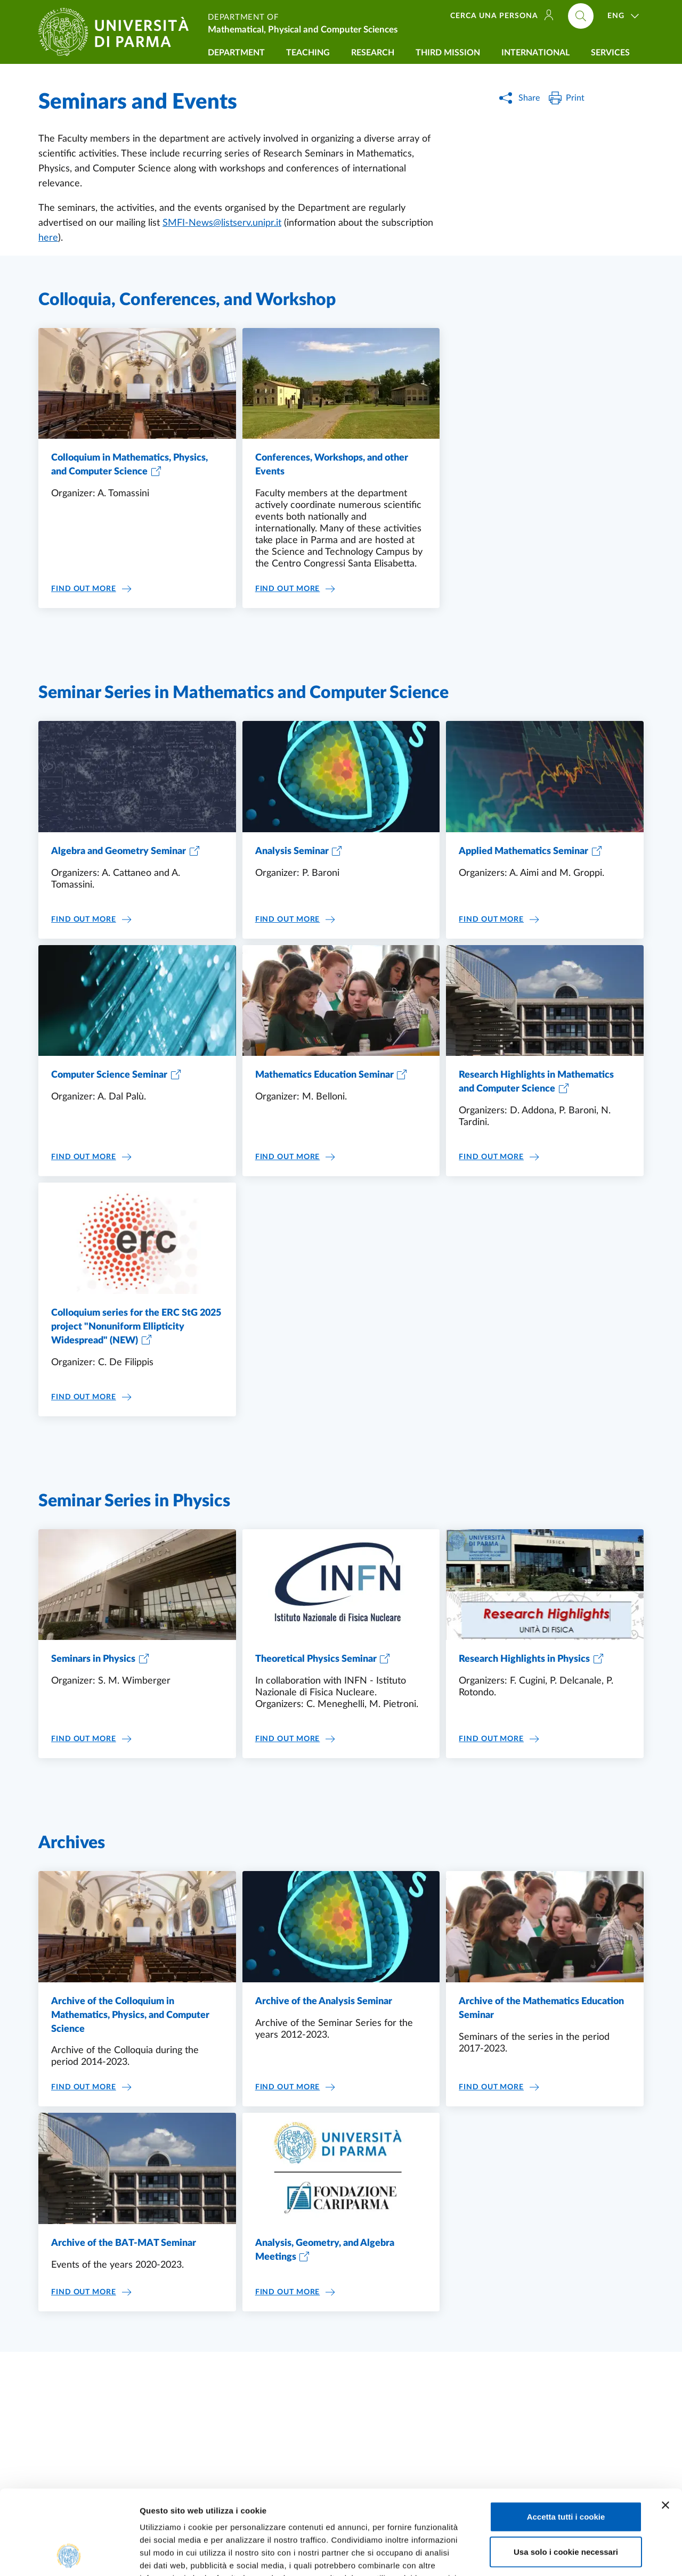 This screenshot has width=682, height=2576. What do you see at coordinates (168, 2511) in the screenshot?
I see `Cookie Policy.` at bounding box center [168, 2511].